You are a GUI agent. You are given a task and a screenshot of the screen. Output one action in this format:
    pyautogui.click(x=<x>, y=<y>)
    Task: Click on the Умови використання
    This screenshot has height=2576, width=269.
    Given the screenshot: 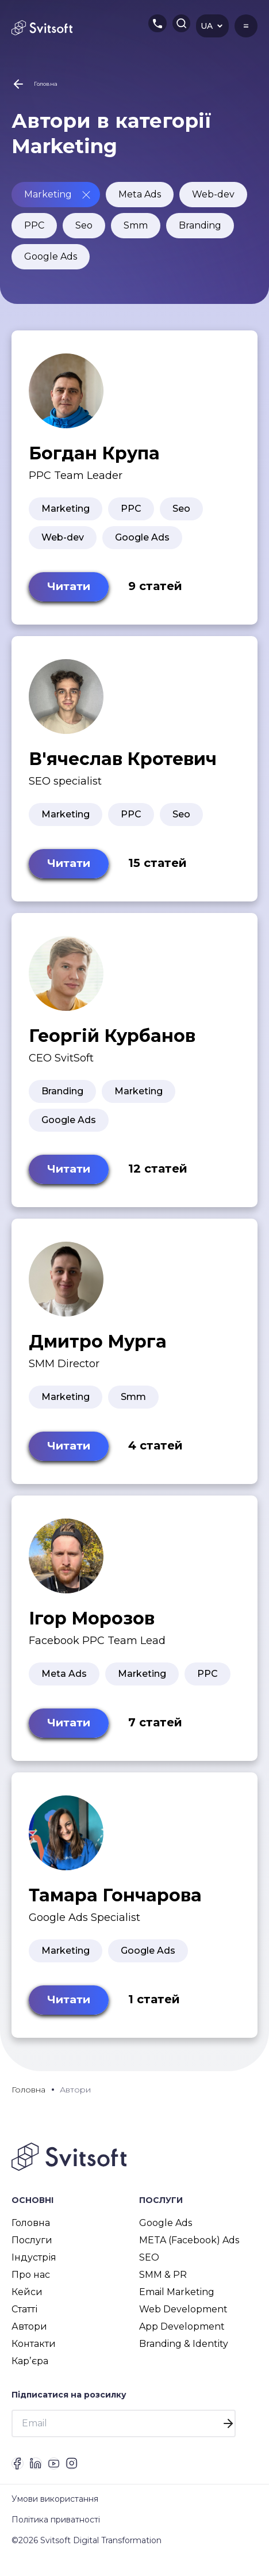 What is the action you would take?
    pyautogui.click(x=54, y=2520)
    